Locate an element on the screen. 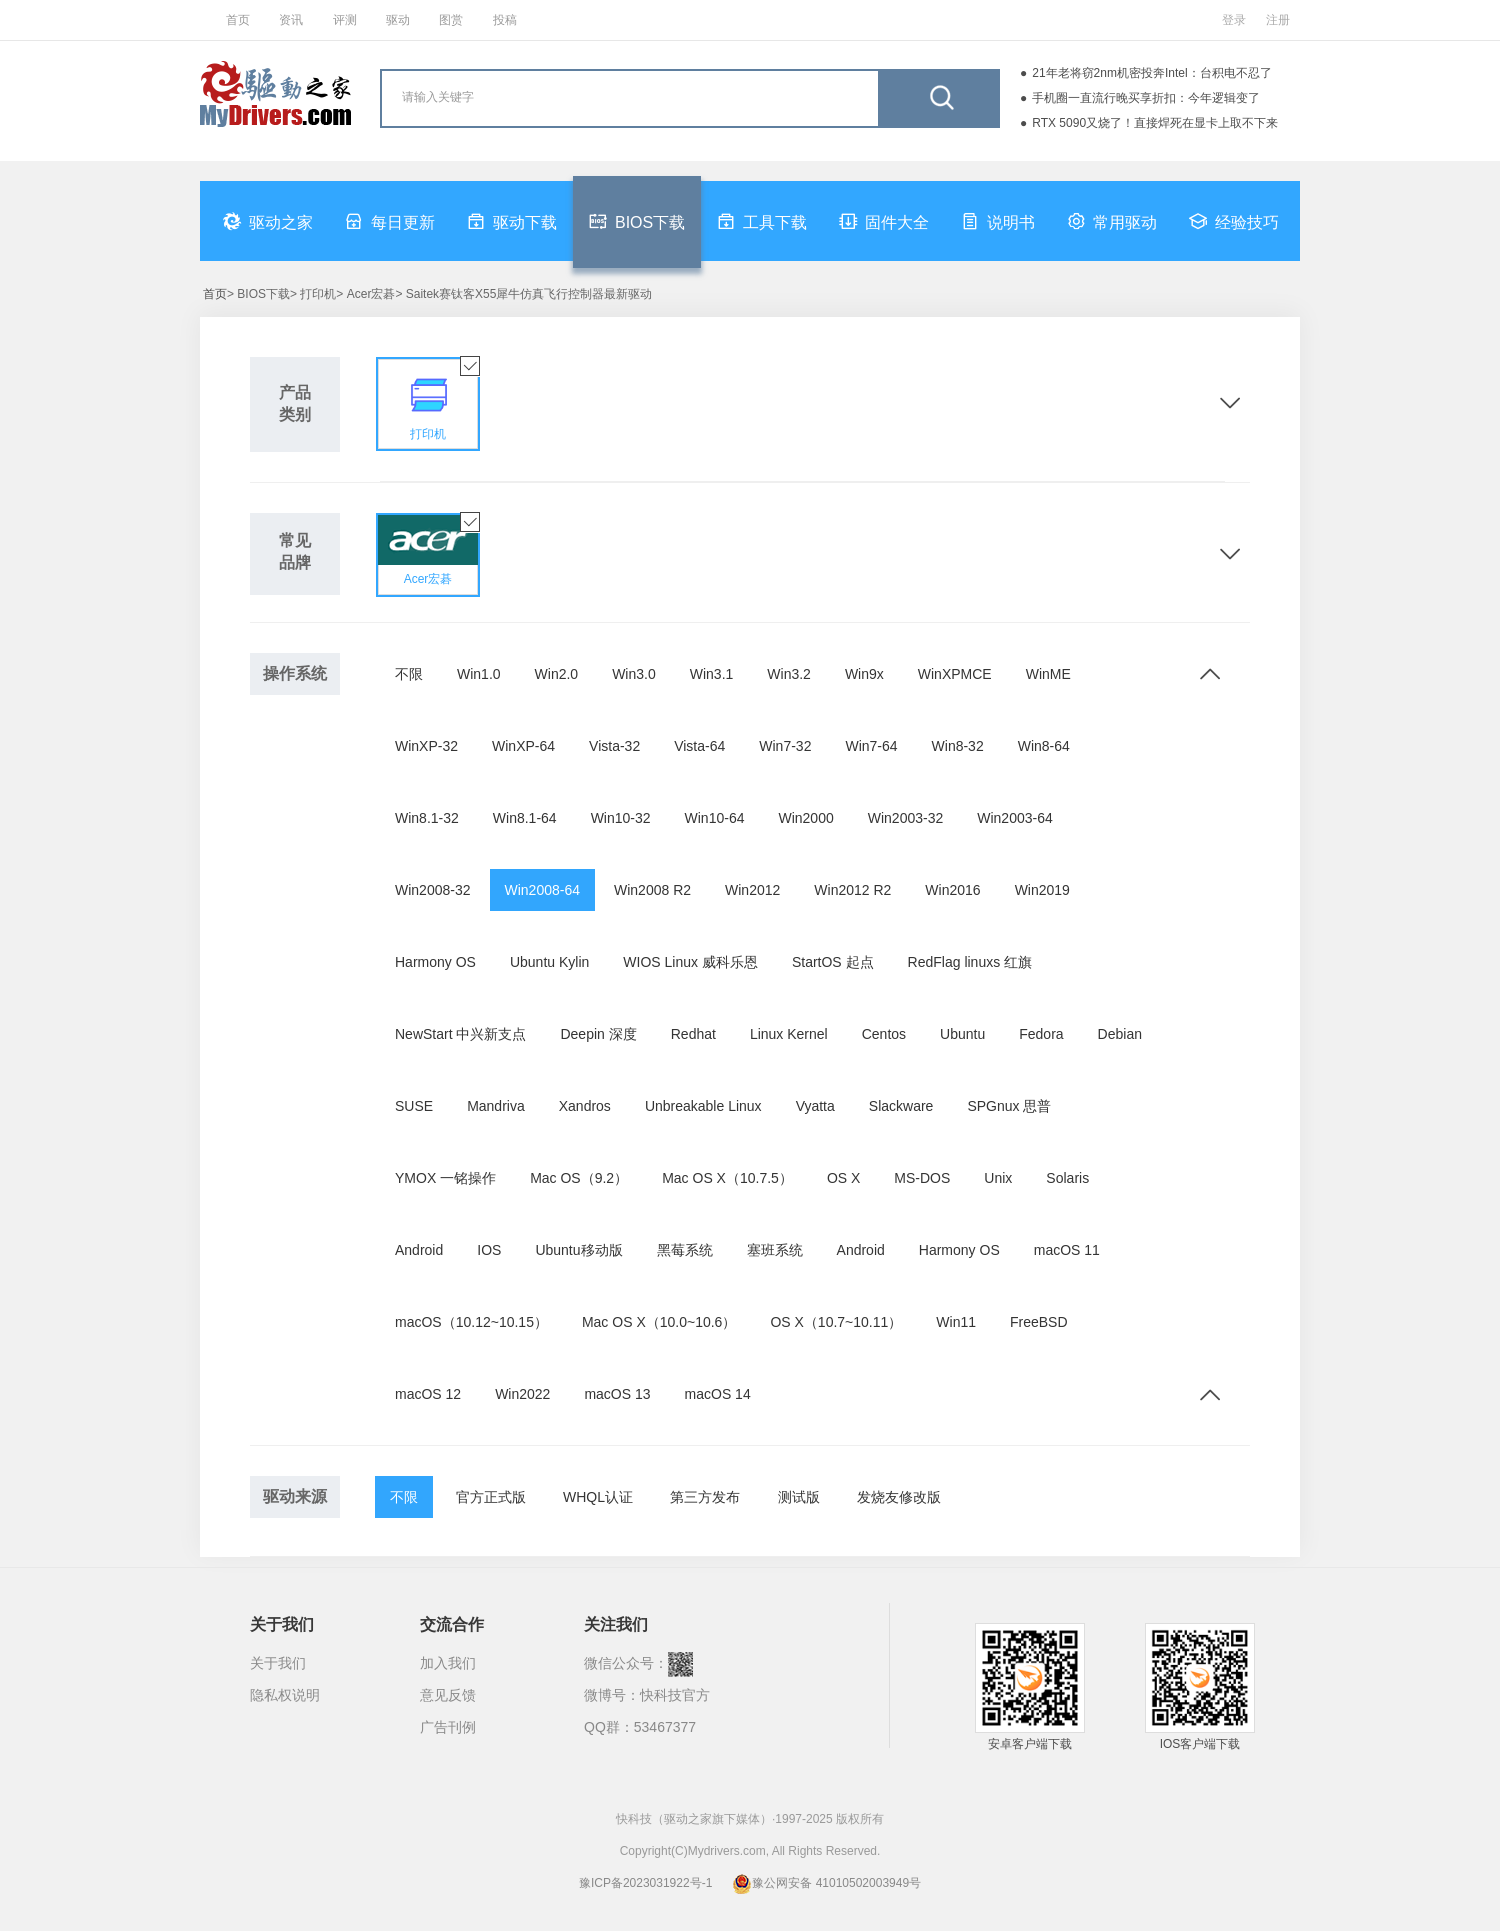 The height and width of the screenshot is (1931, 1500). 隐私权说明 is located at coordinates (285, 1695).